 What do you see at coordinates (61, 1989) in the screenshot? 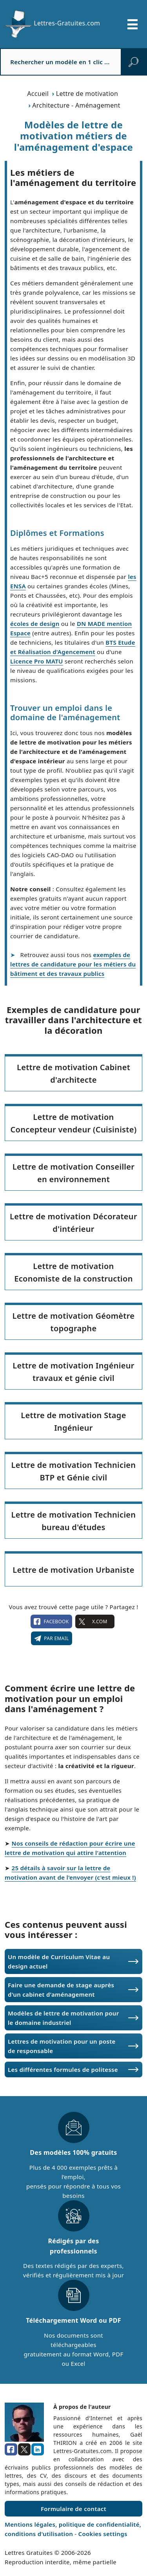
I see `Faire une demande de stage auprès d'un cabinet d'aménagement` at bounding box center [61, 1989].